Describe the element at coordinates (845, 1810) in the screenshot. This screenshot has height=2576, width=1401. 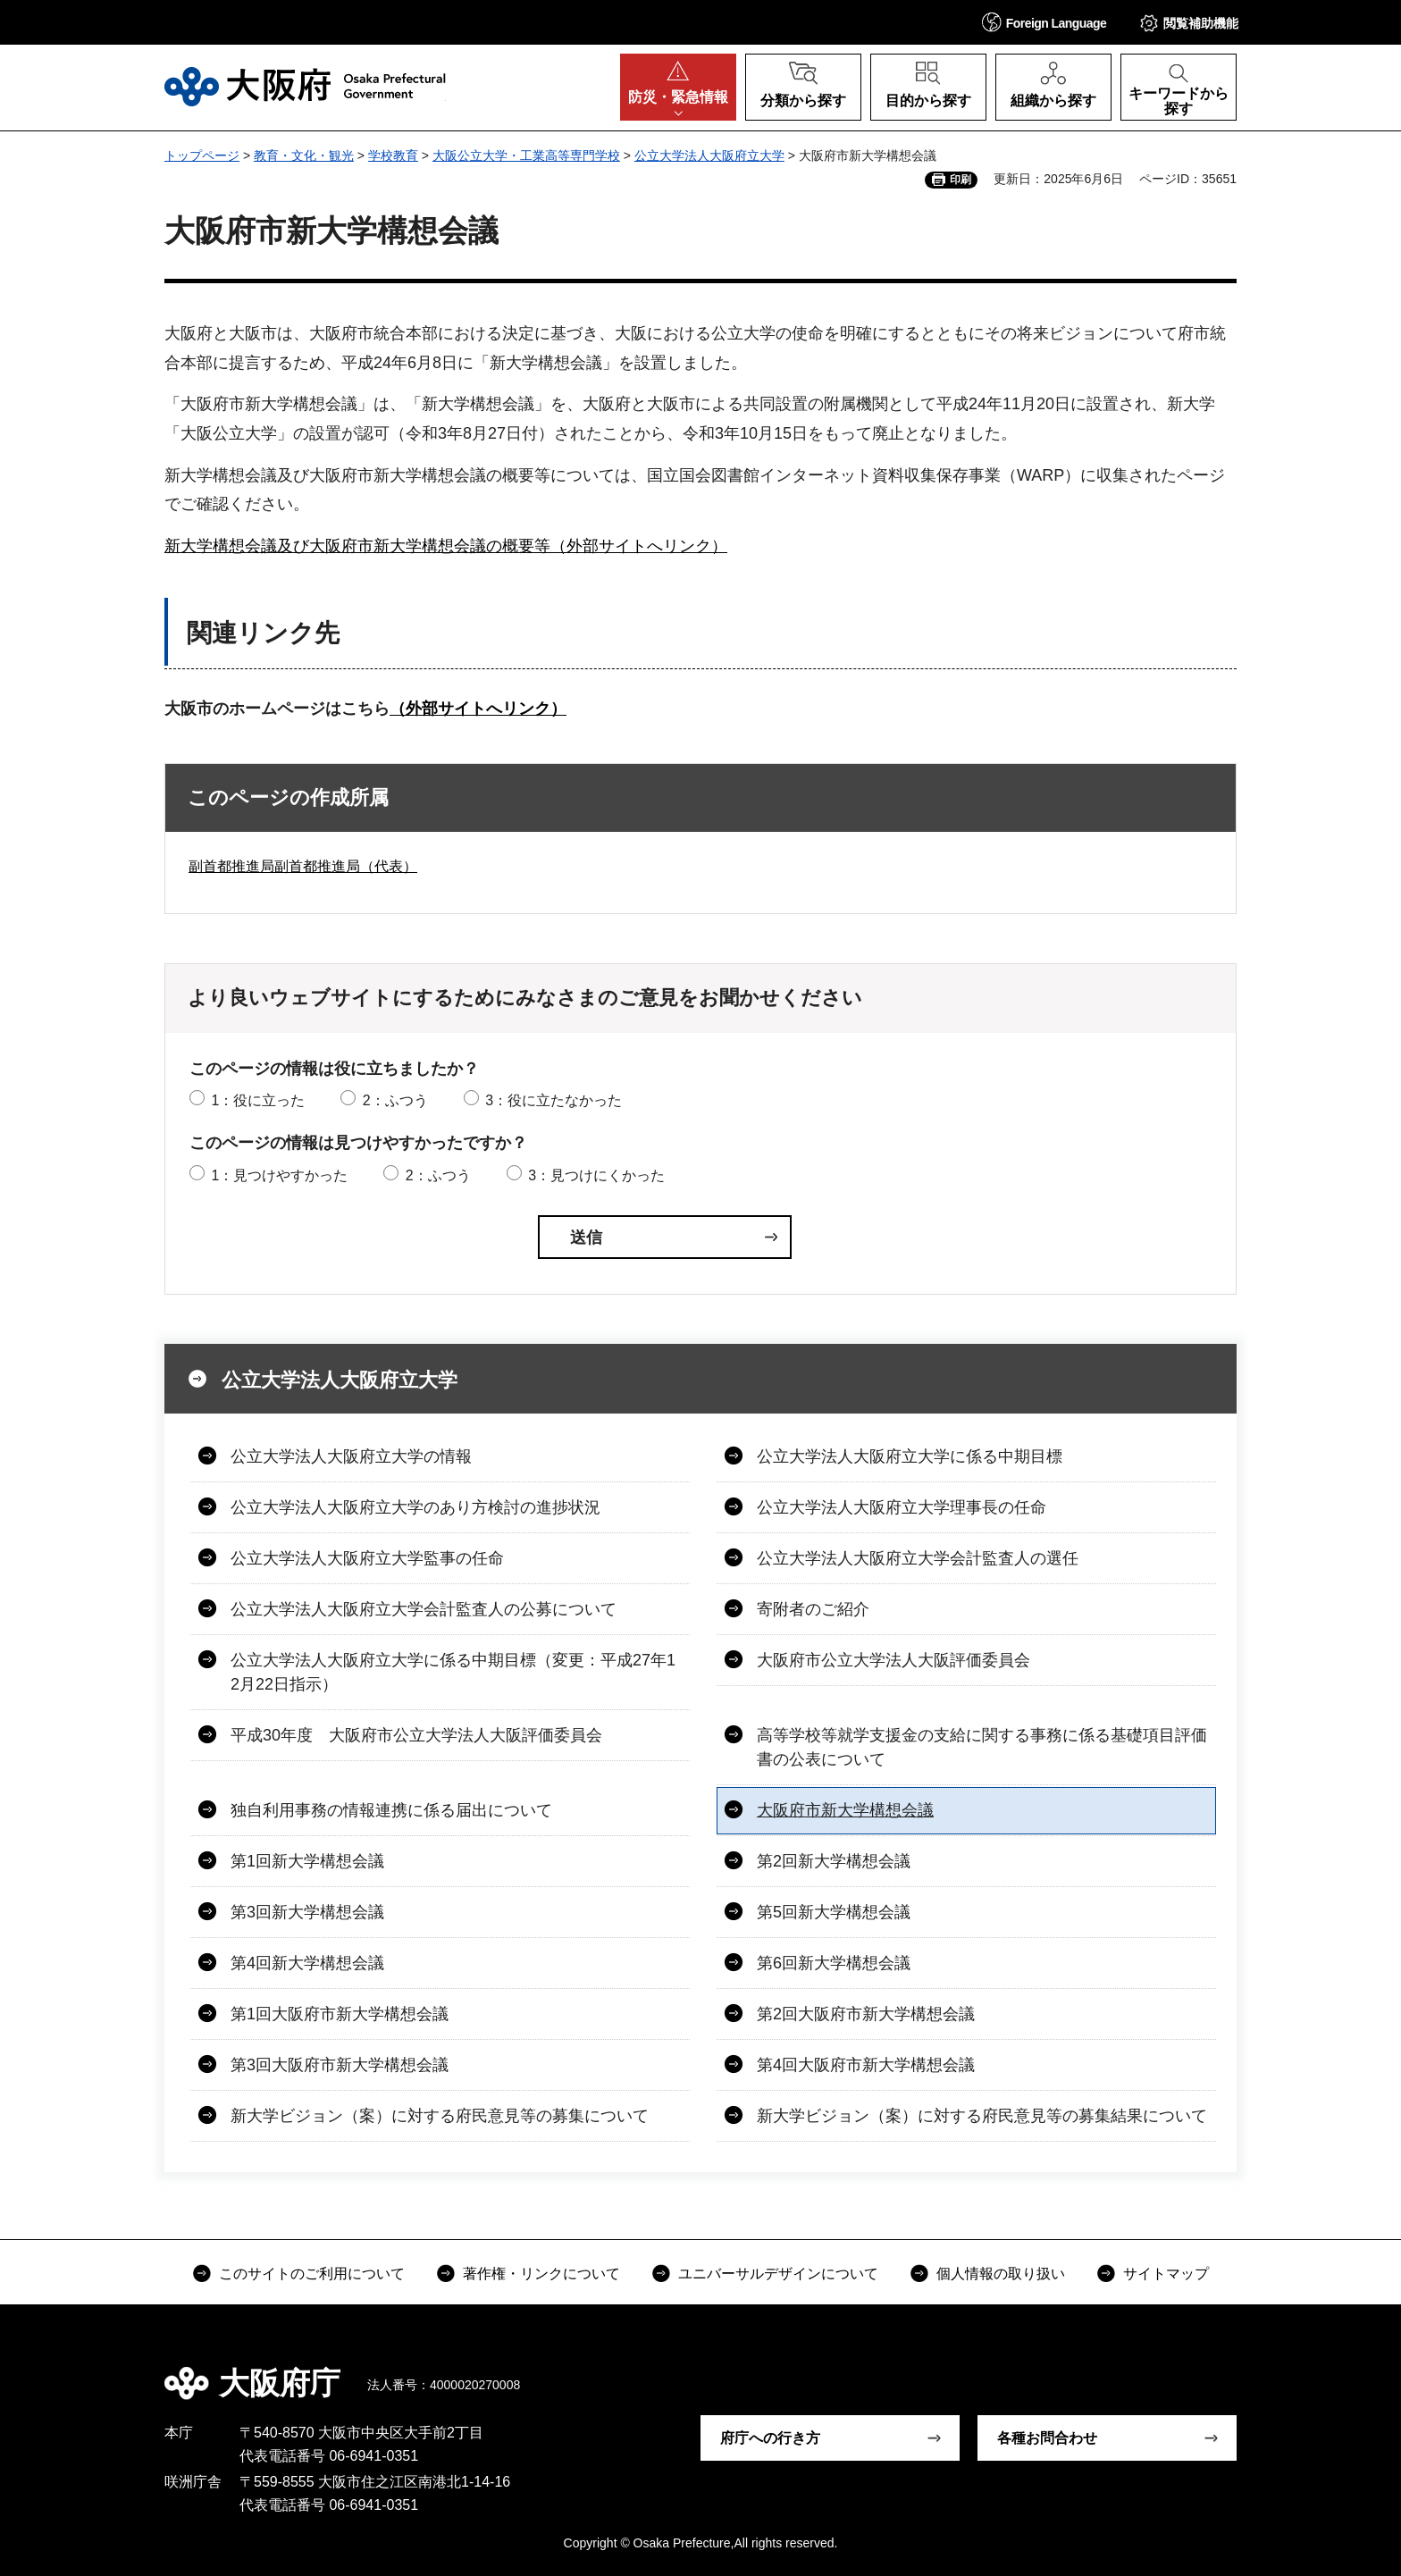
I see `大阪府市新大学構想会議` at that location.